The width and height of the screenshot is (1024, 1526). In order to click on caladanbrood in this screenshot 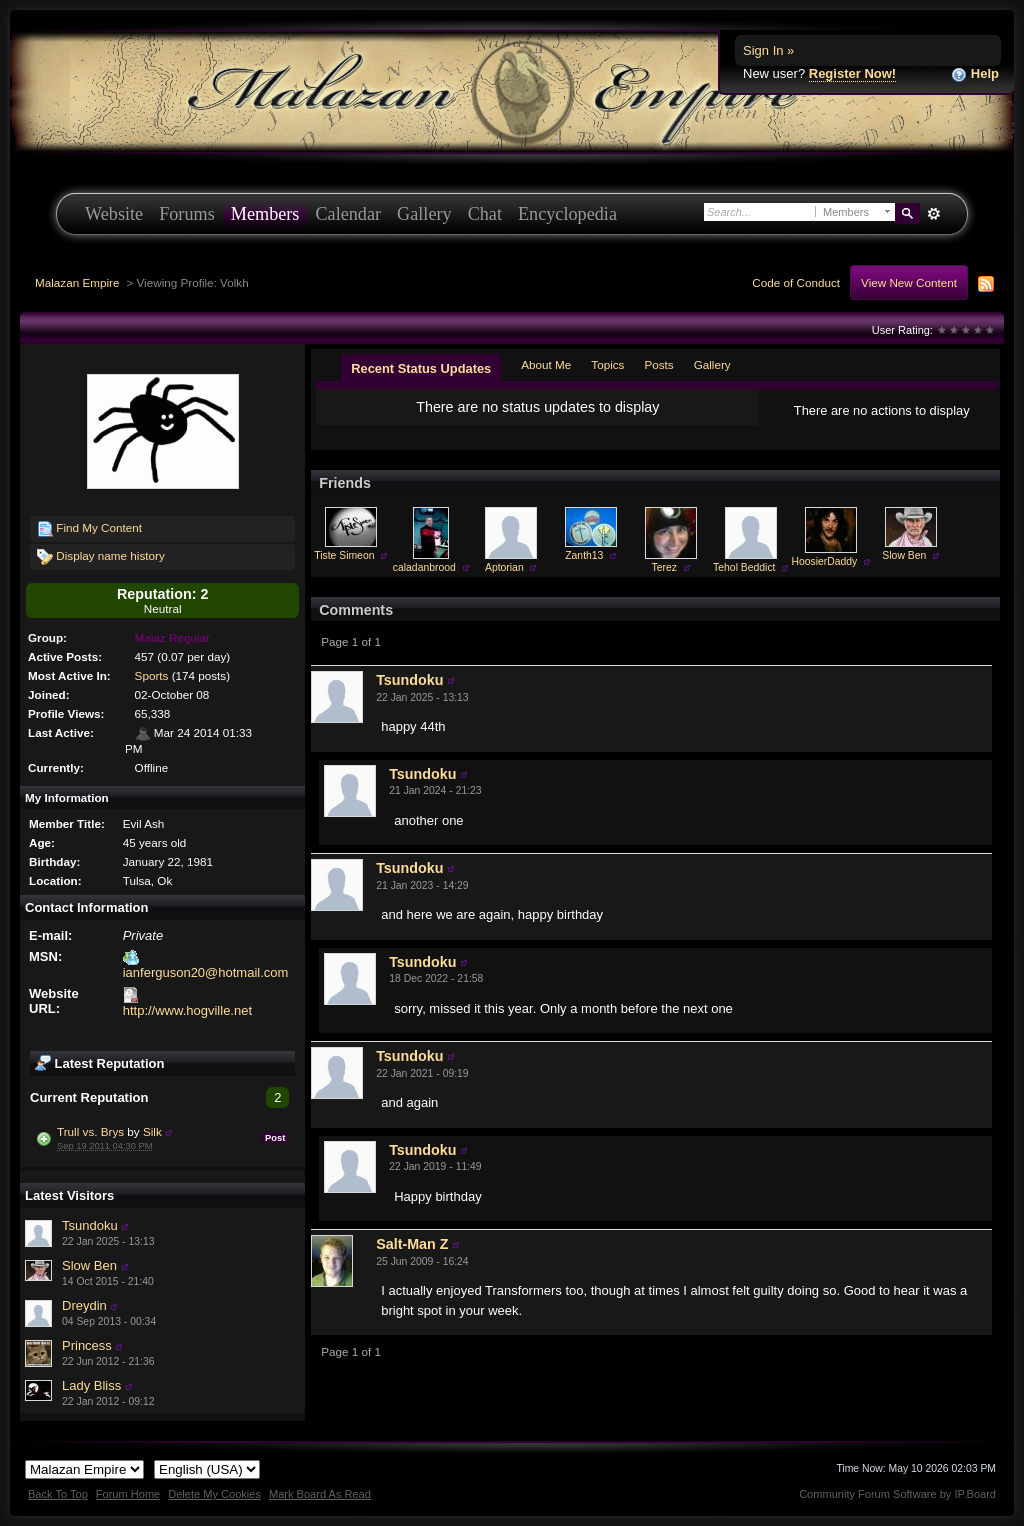, I will do `click(424, 567)`.